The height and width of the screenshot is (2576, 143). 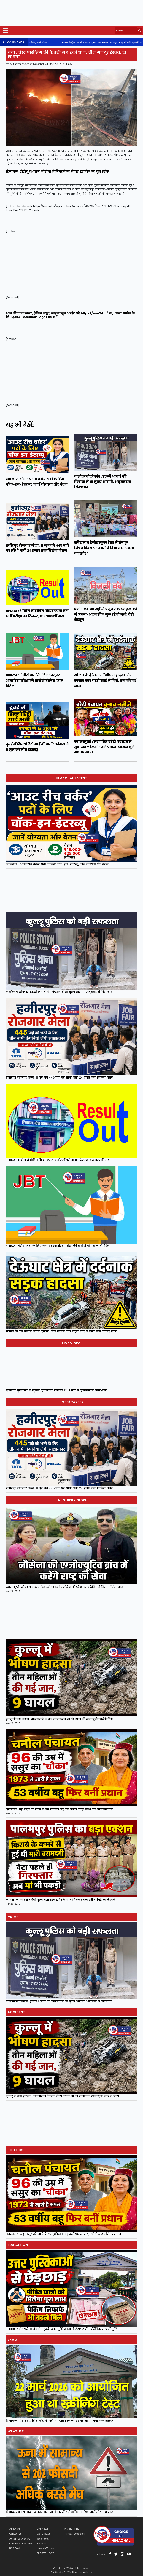 What do you see at coordinates (19, 2538) in the screenshot?
I see `Advertise With Us` at bounding box center [19, 2538].